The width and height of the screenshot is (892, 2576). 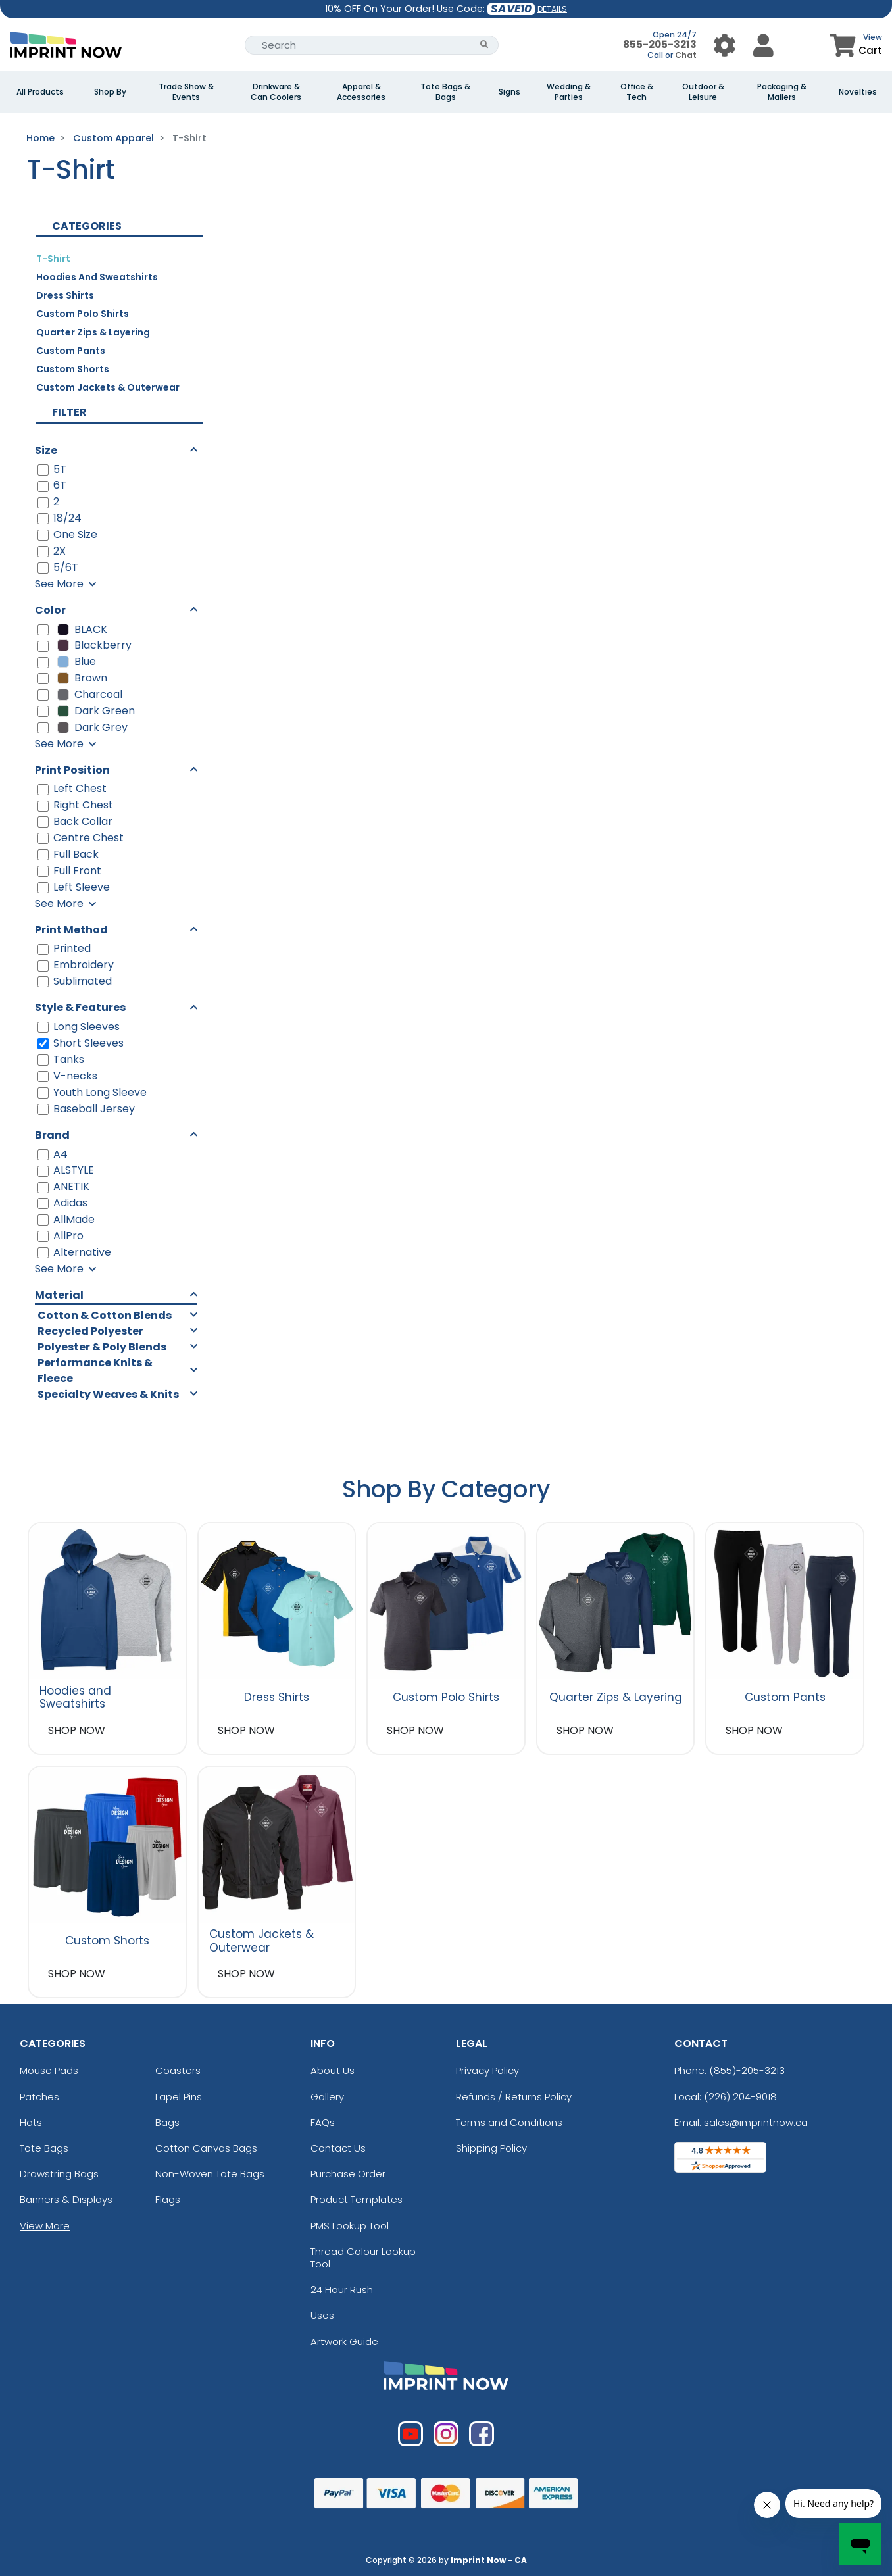 I want to click on Home, so click(x=40, y=138).